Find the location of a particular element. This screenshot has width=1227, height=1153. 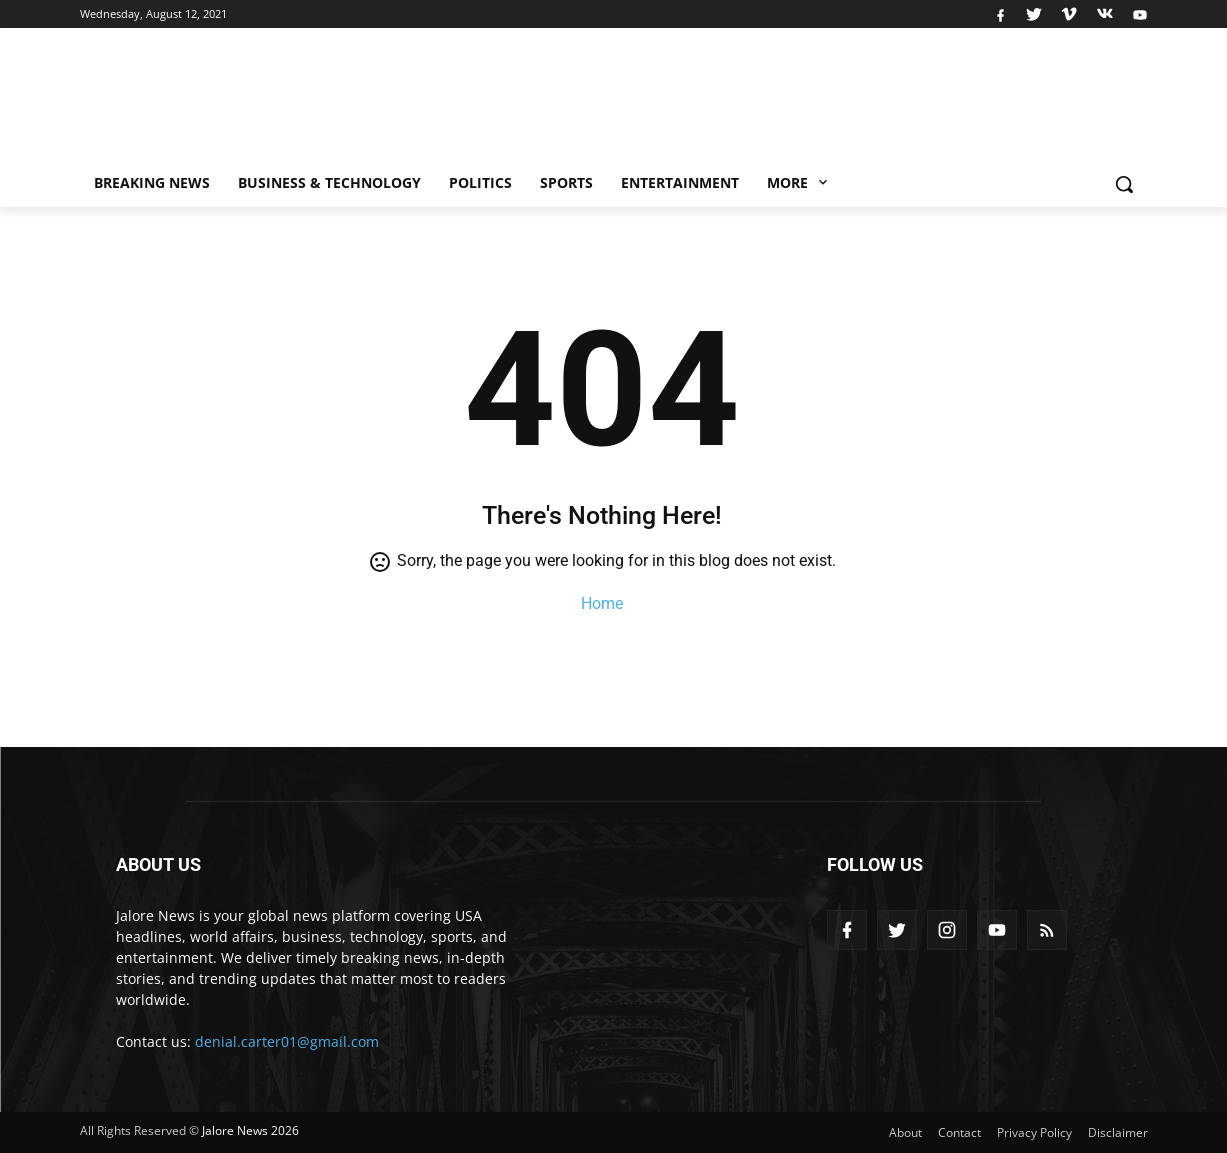

denial.carter01@gmail.com is located at coordinates (287, 1041).